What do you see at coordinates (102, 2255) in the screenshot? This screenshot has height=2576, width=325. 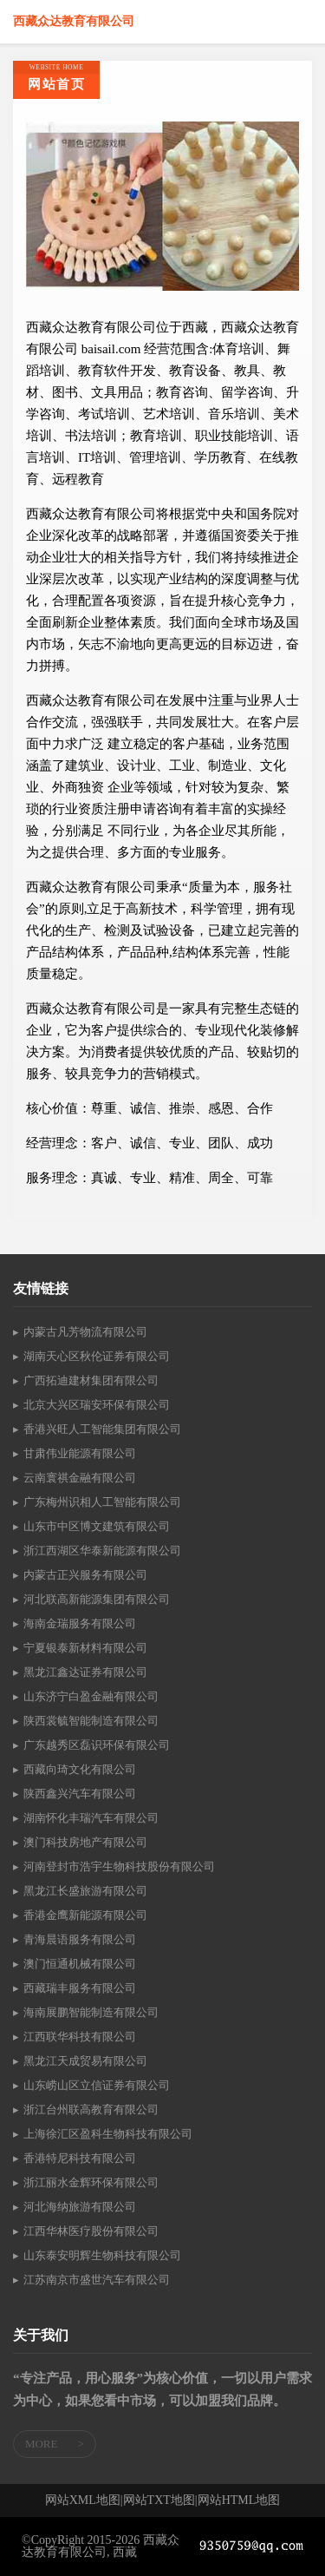 I see `山东泰安明辉生物科技有限公司` at bounding box center [102, 2255].